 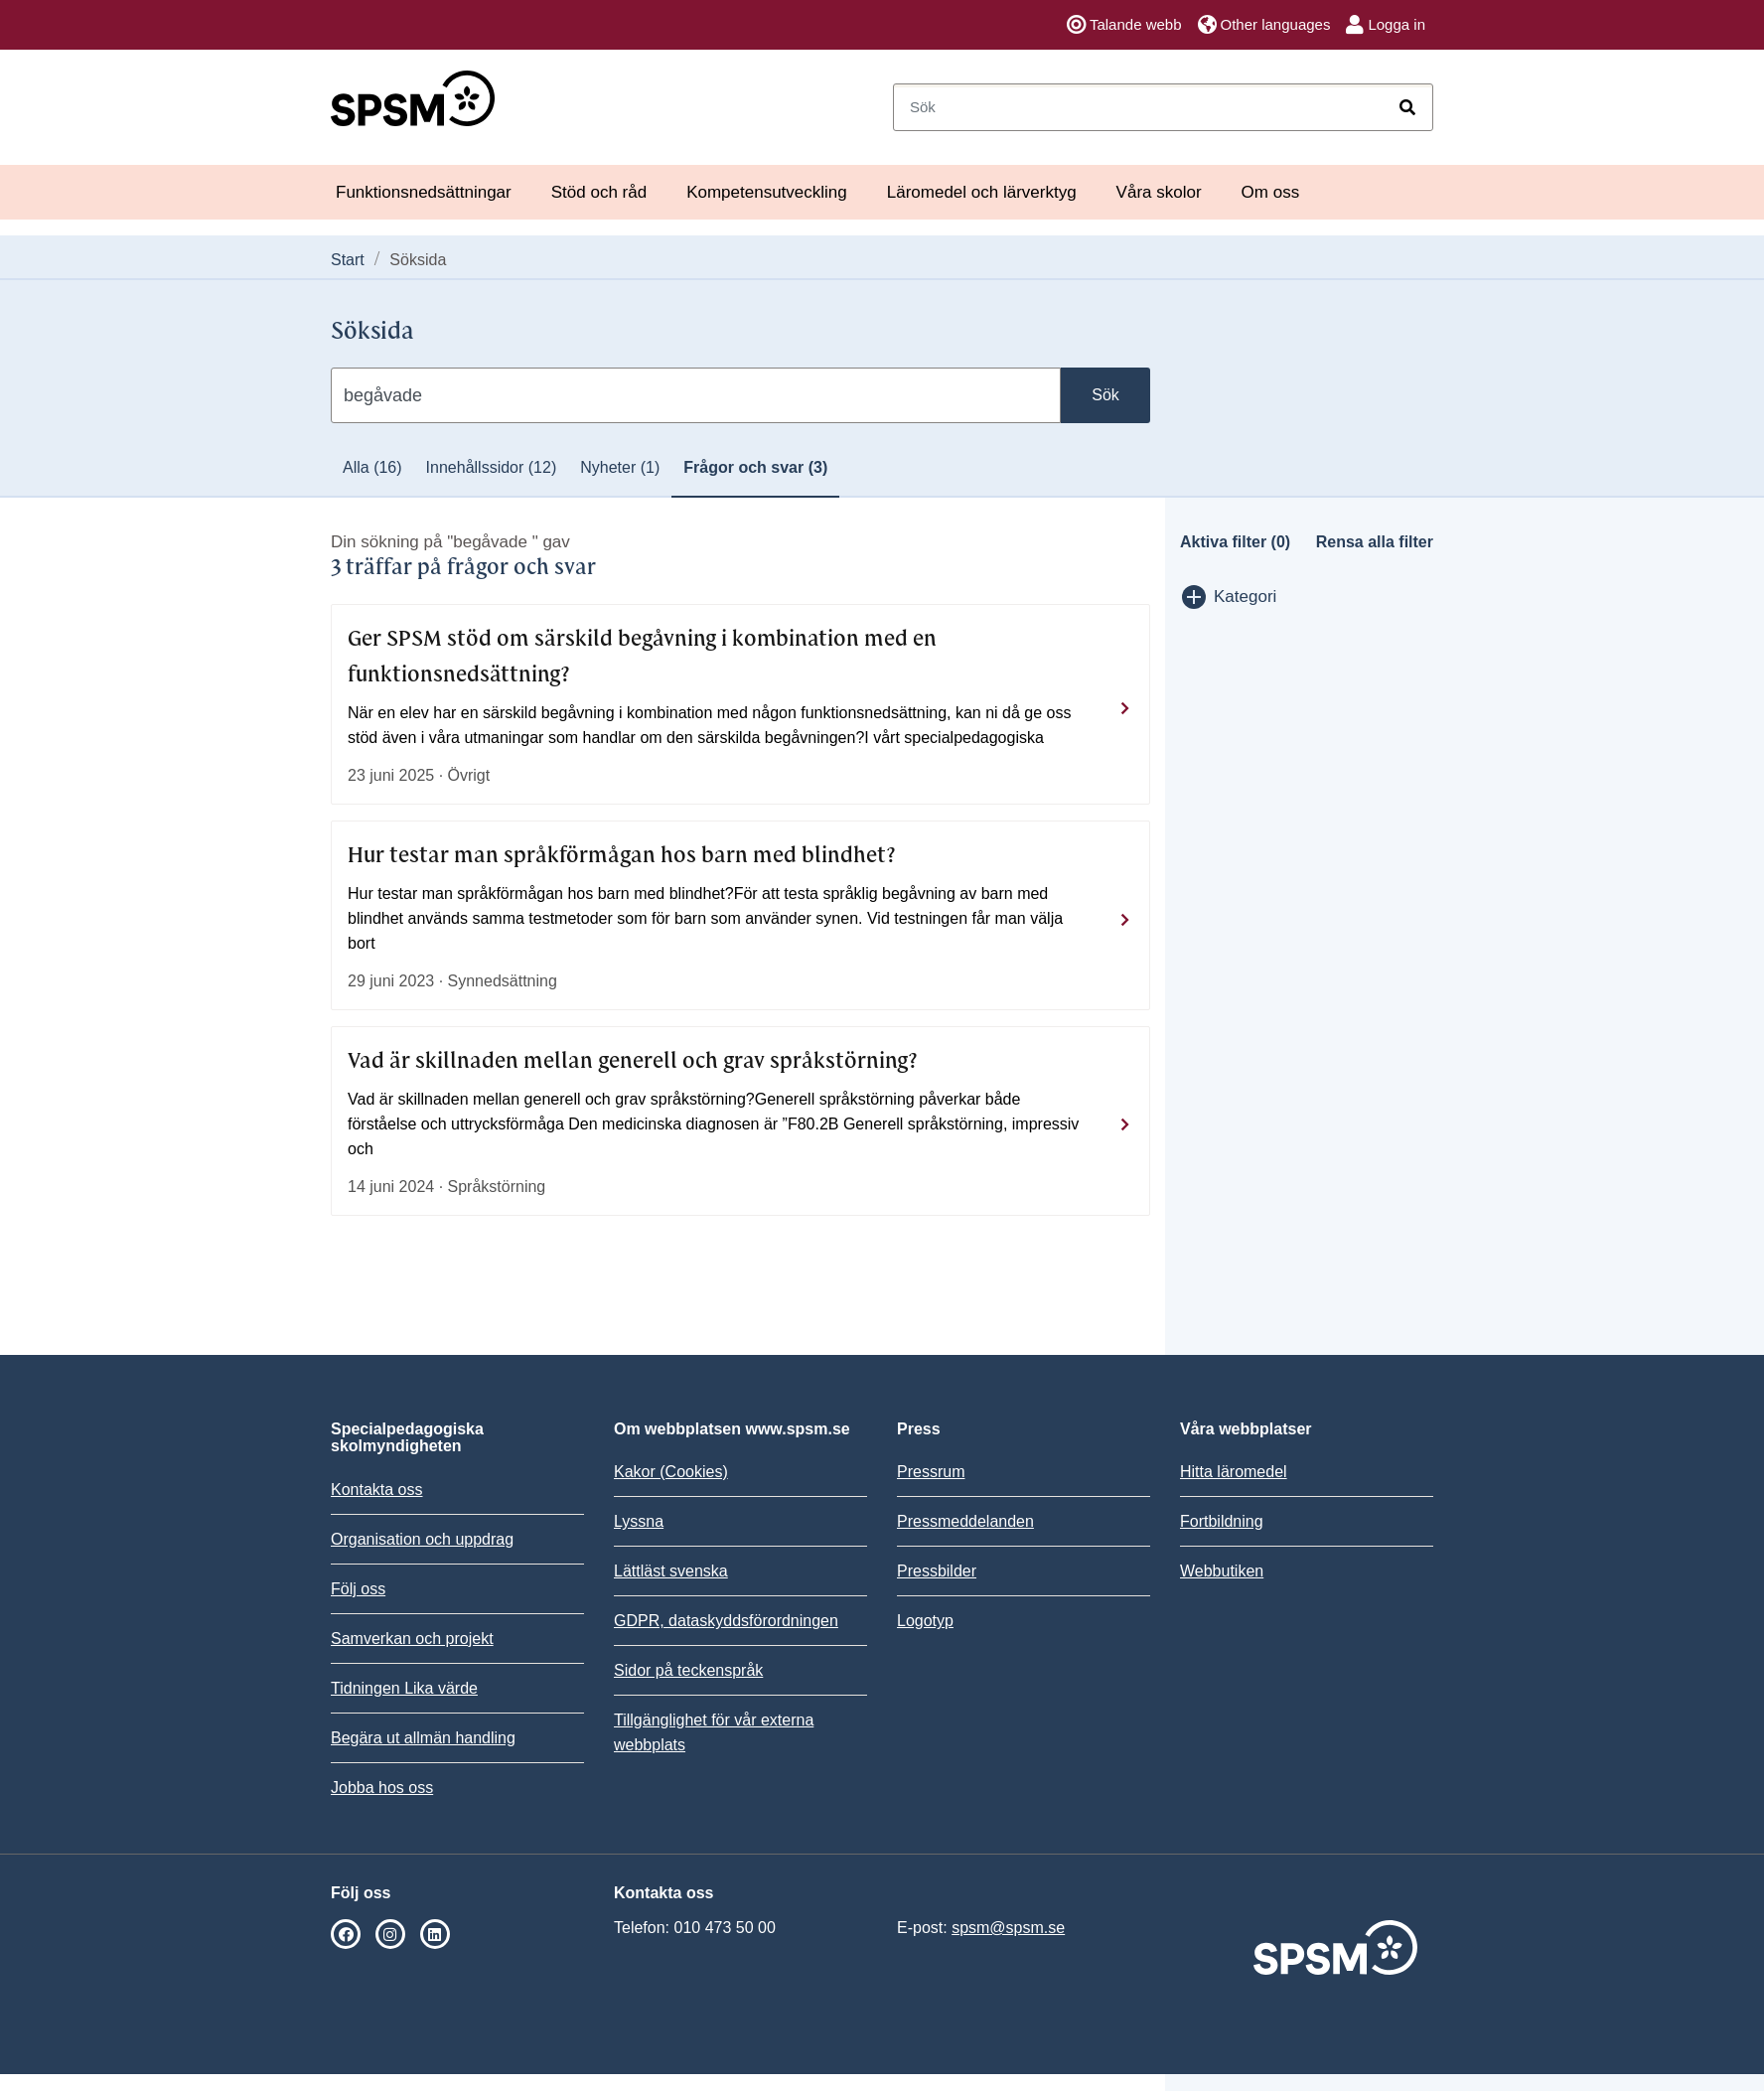 I want to click on Pressmeddelanden, so click(x=965, y=1521).